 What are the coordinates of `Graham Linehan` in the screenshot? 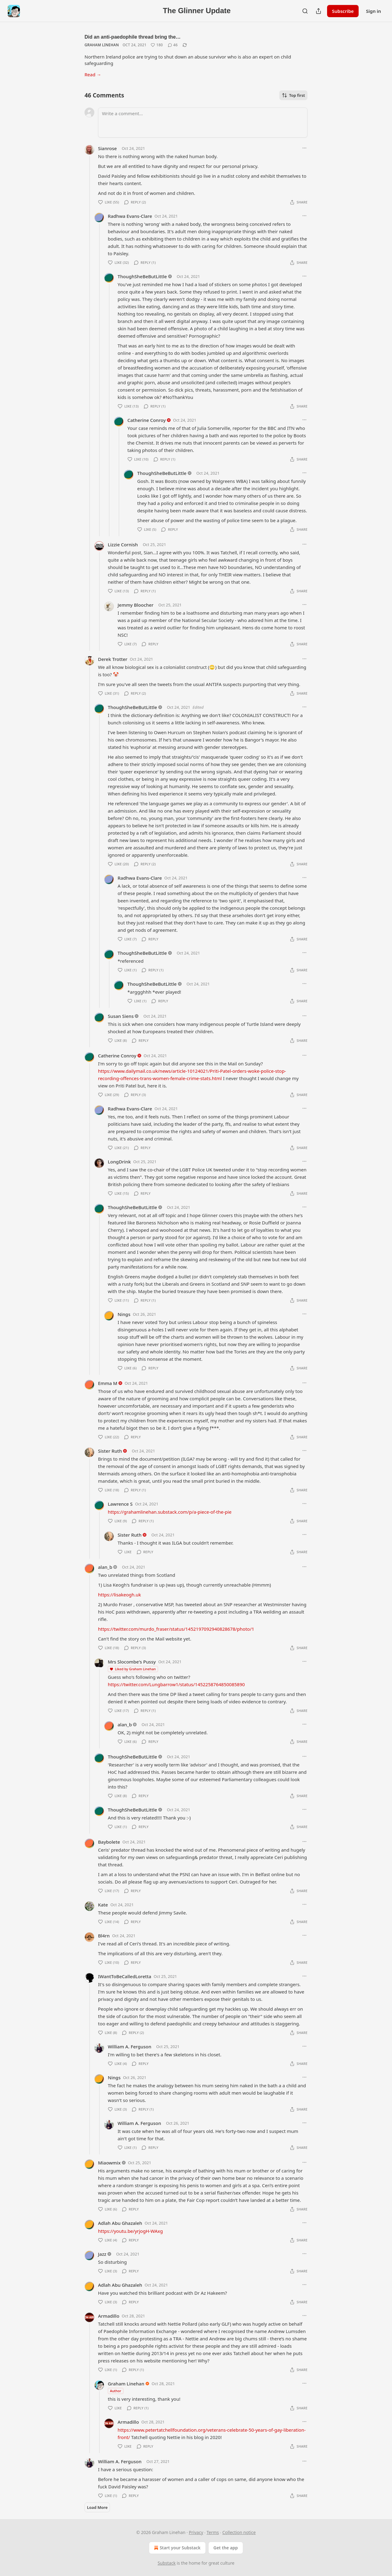 It's located at (102, 44).